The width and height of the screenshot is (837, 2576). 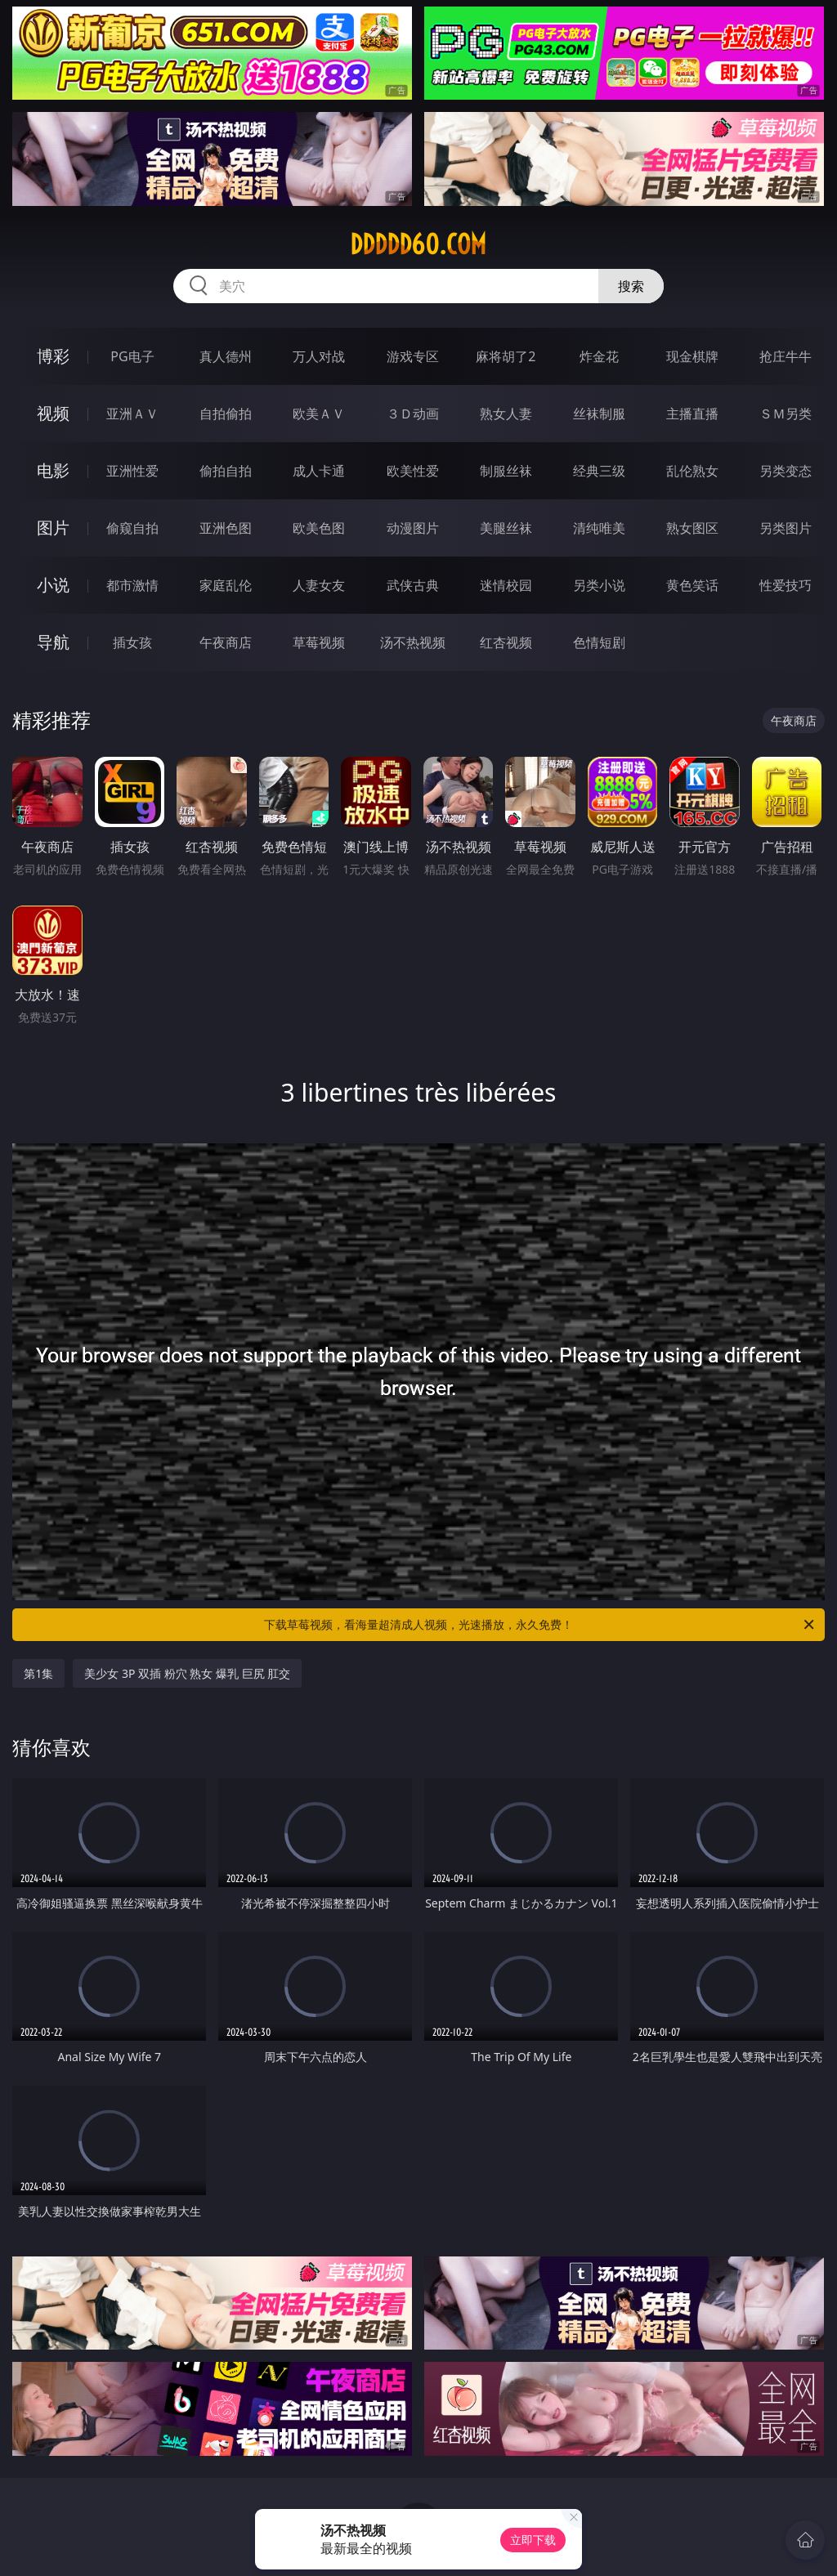 What do you see at coordinates (187, 1673) in the screenshot?
I see `美少女 3P 双插 粉穴 熟女 爆乳 巨尻 肛交` at bounding box center [187, 1673].